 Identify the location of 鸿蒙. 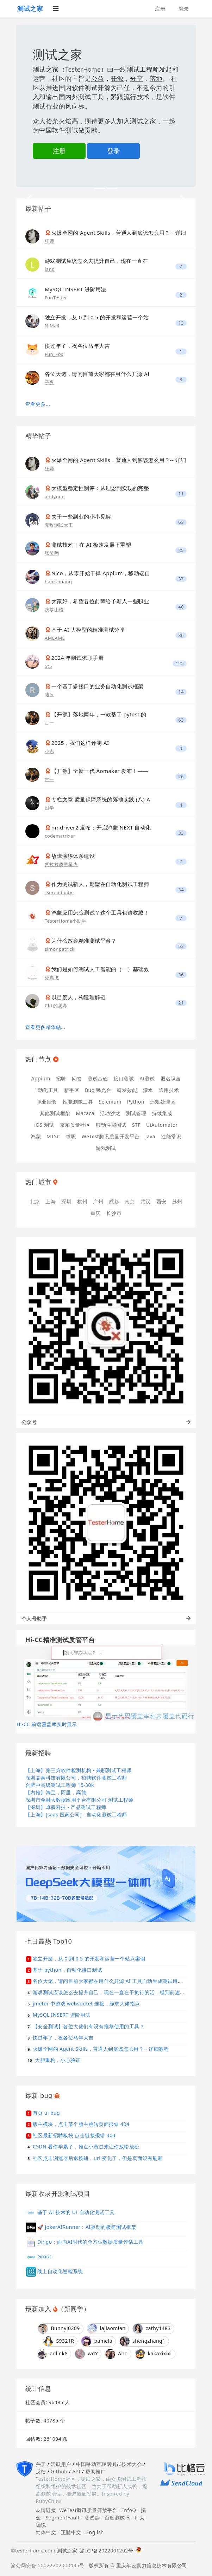
(36, 1136).